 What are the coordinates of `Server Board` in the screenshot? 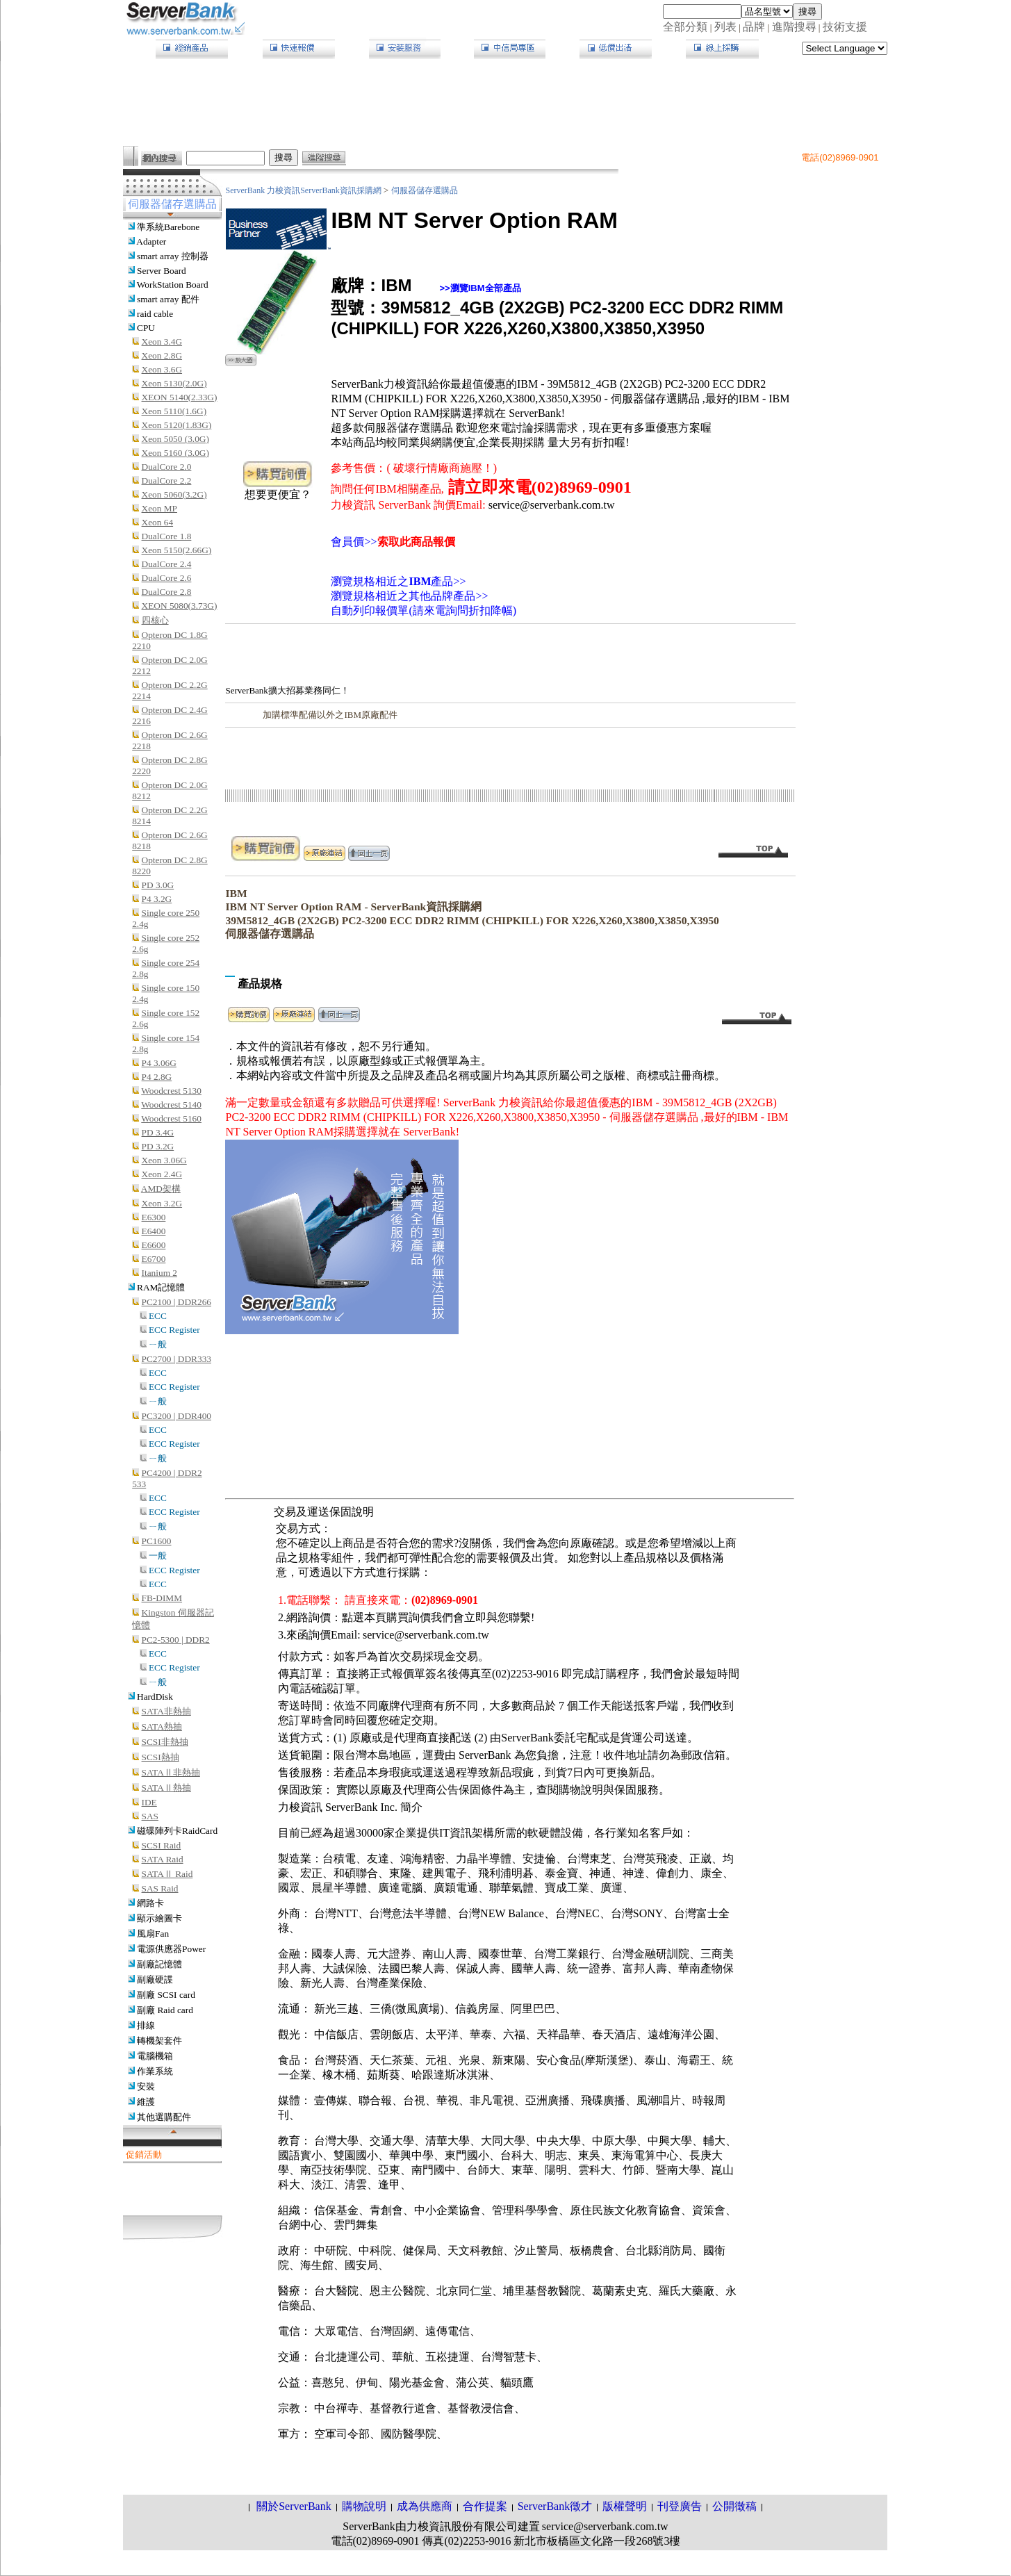 It's located at (161, 270).